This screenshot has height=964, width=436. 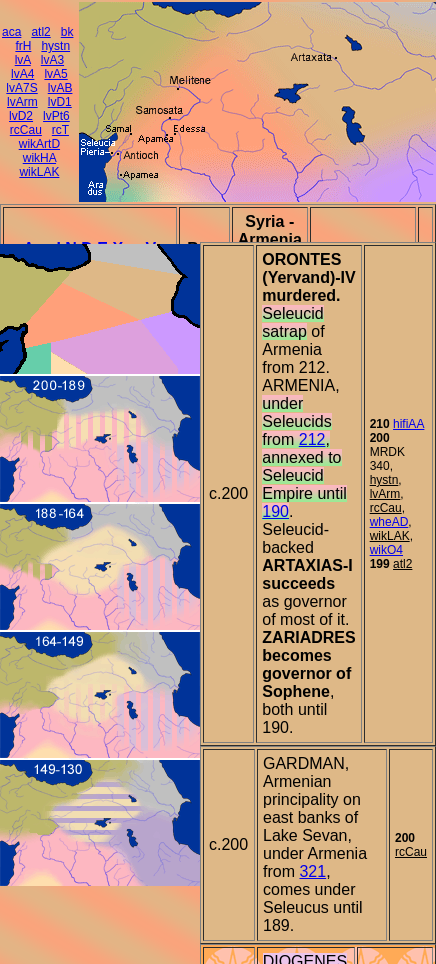 I want to click on aca, so click(x=11, y=32).